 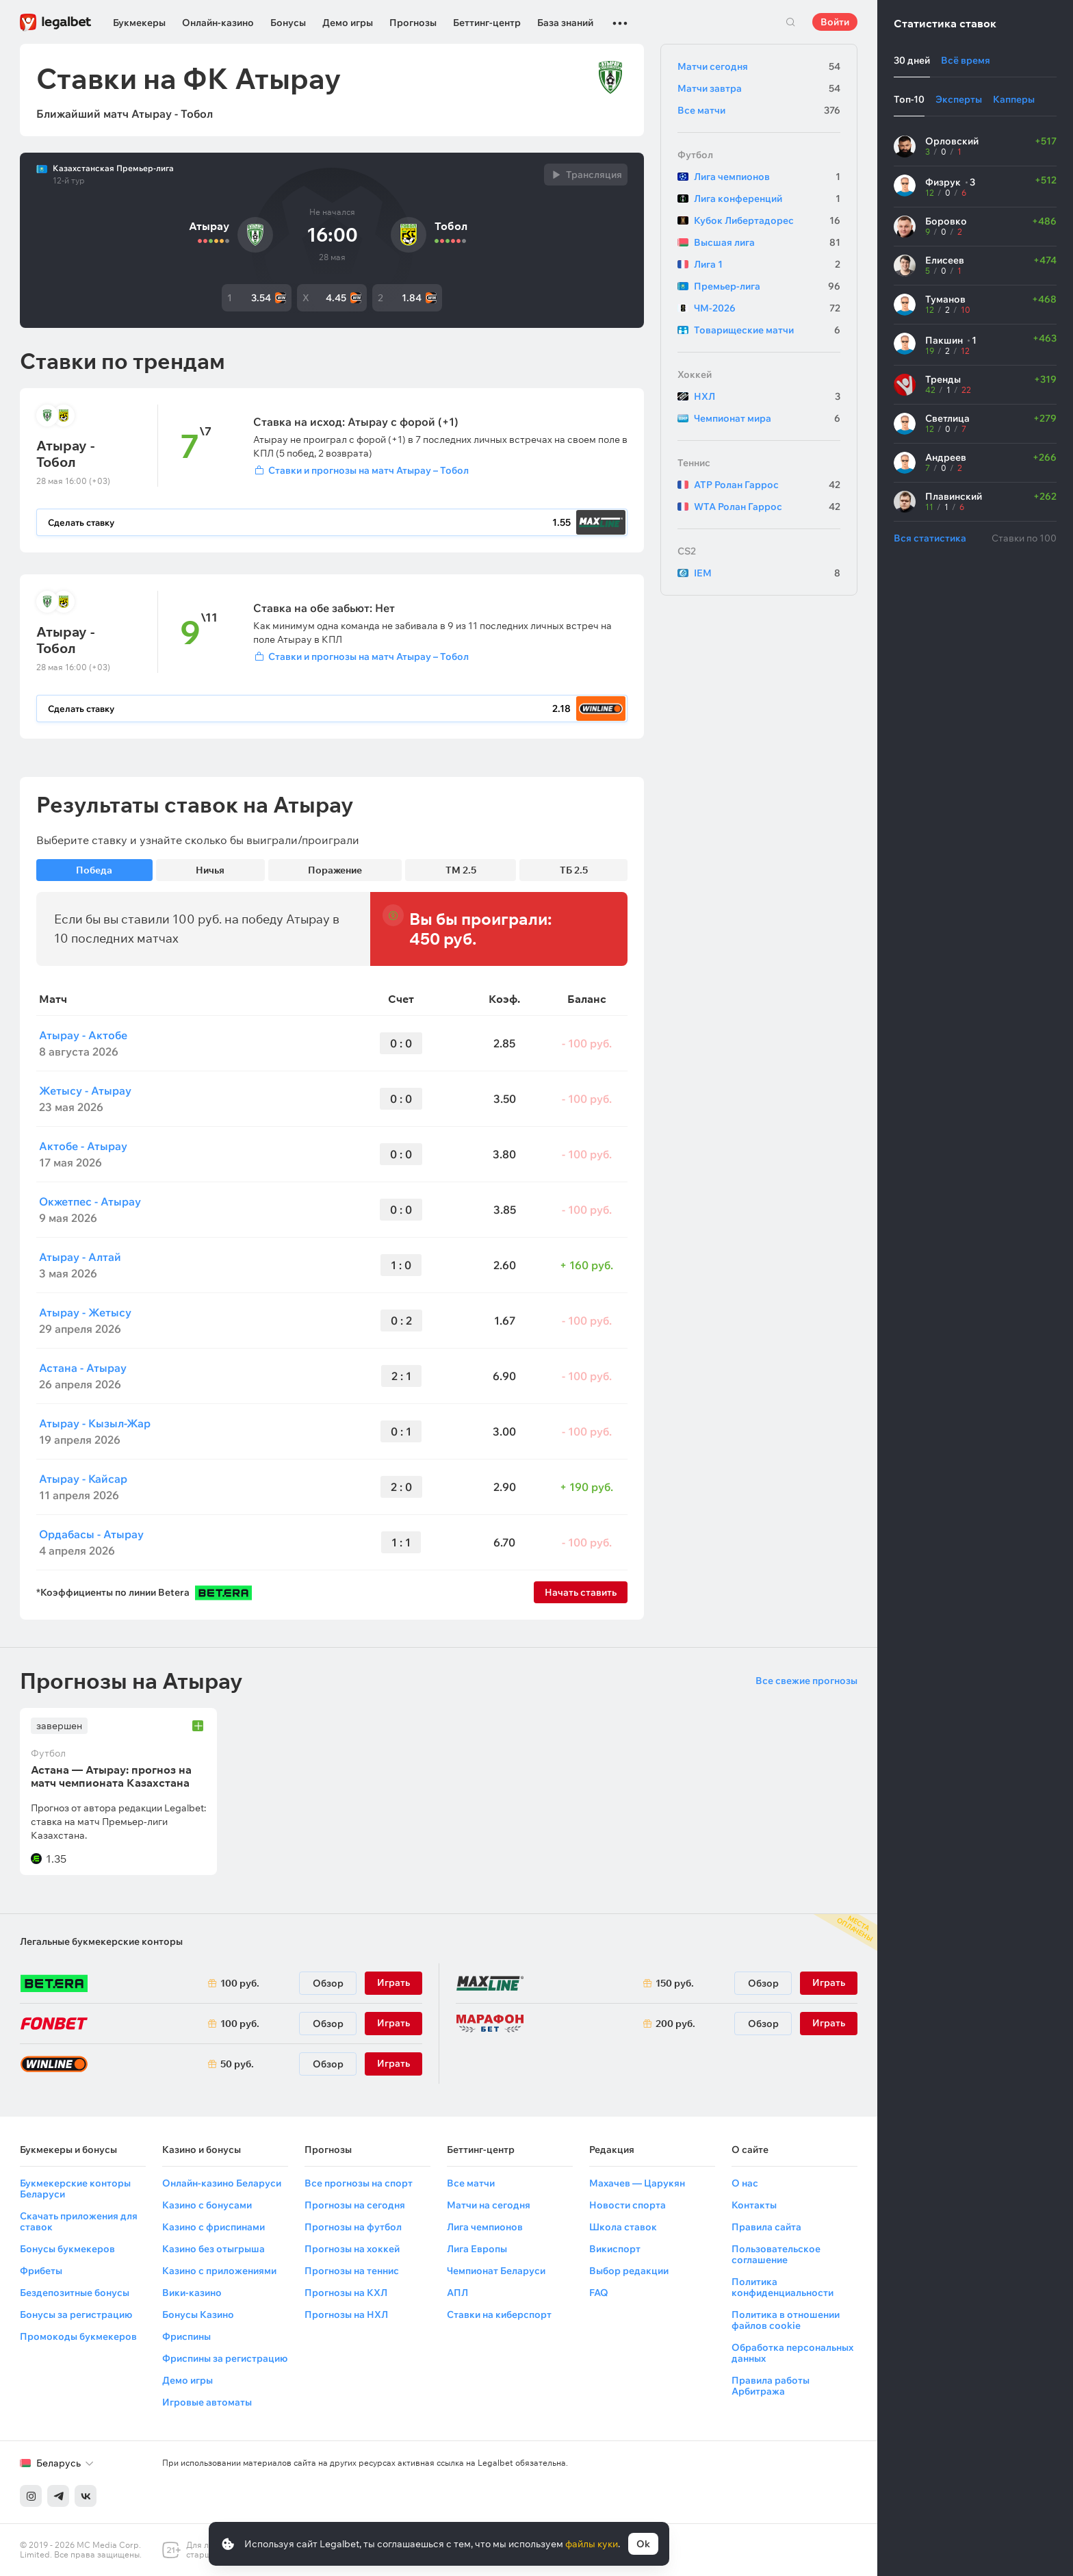 What do you see at coordinates (94, 870) in the screenshot?
I see `Победа` at bounding box center [94, 870].